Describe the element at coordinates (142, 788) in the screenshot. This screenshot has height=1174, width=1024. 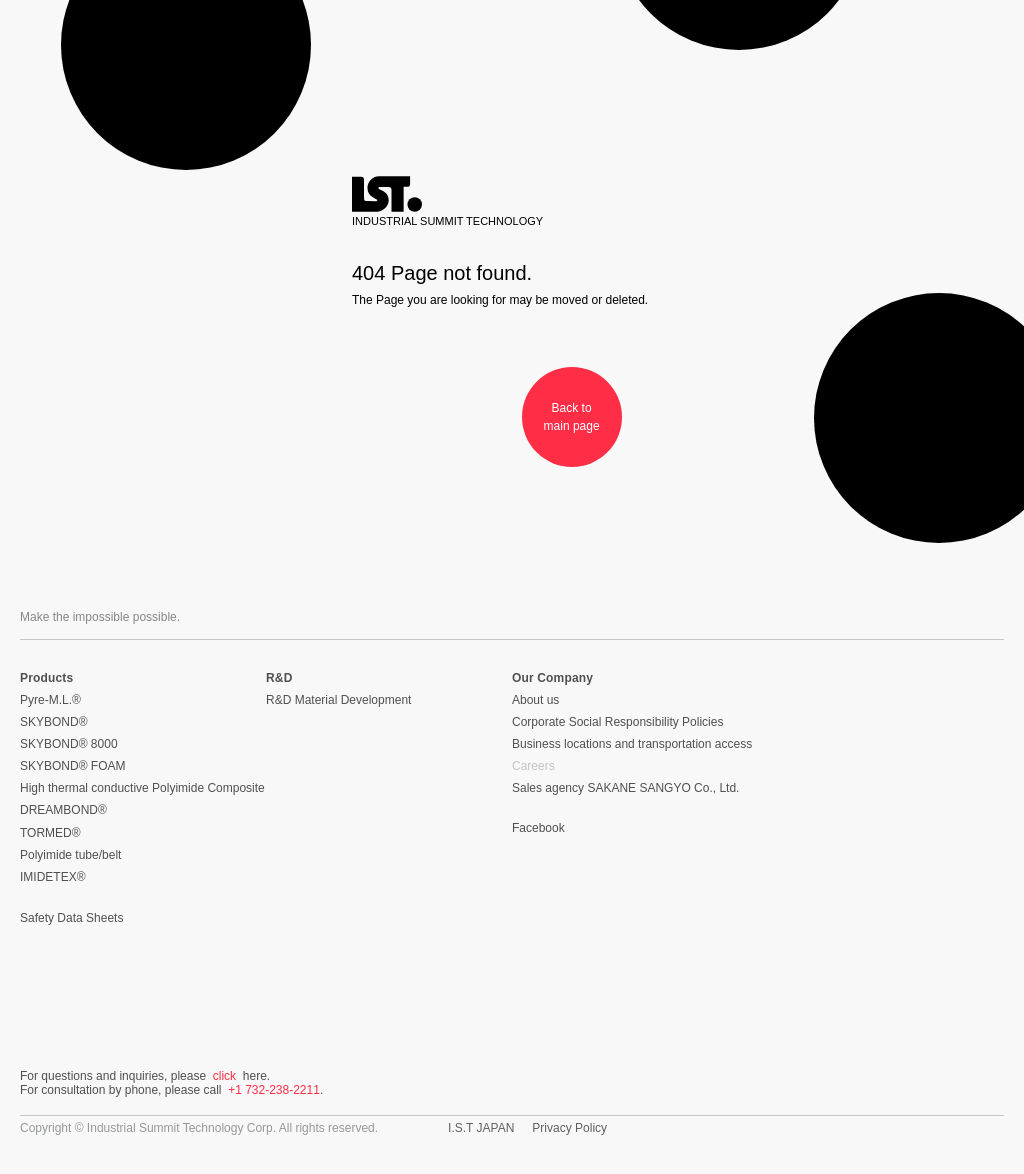
I see `High thermal conductive Polyimide Composite` at that location.